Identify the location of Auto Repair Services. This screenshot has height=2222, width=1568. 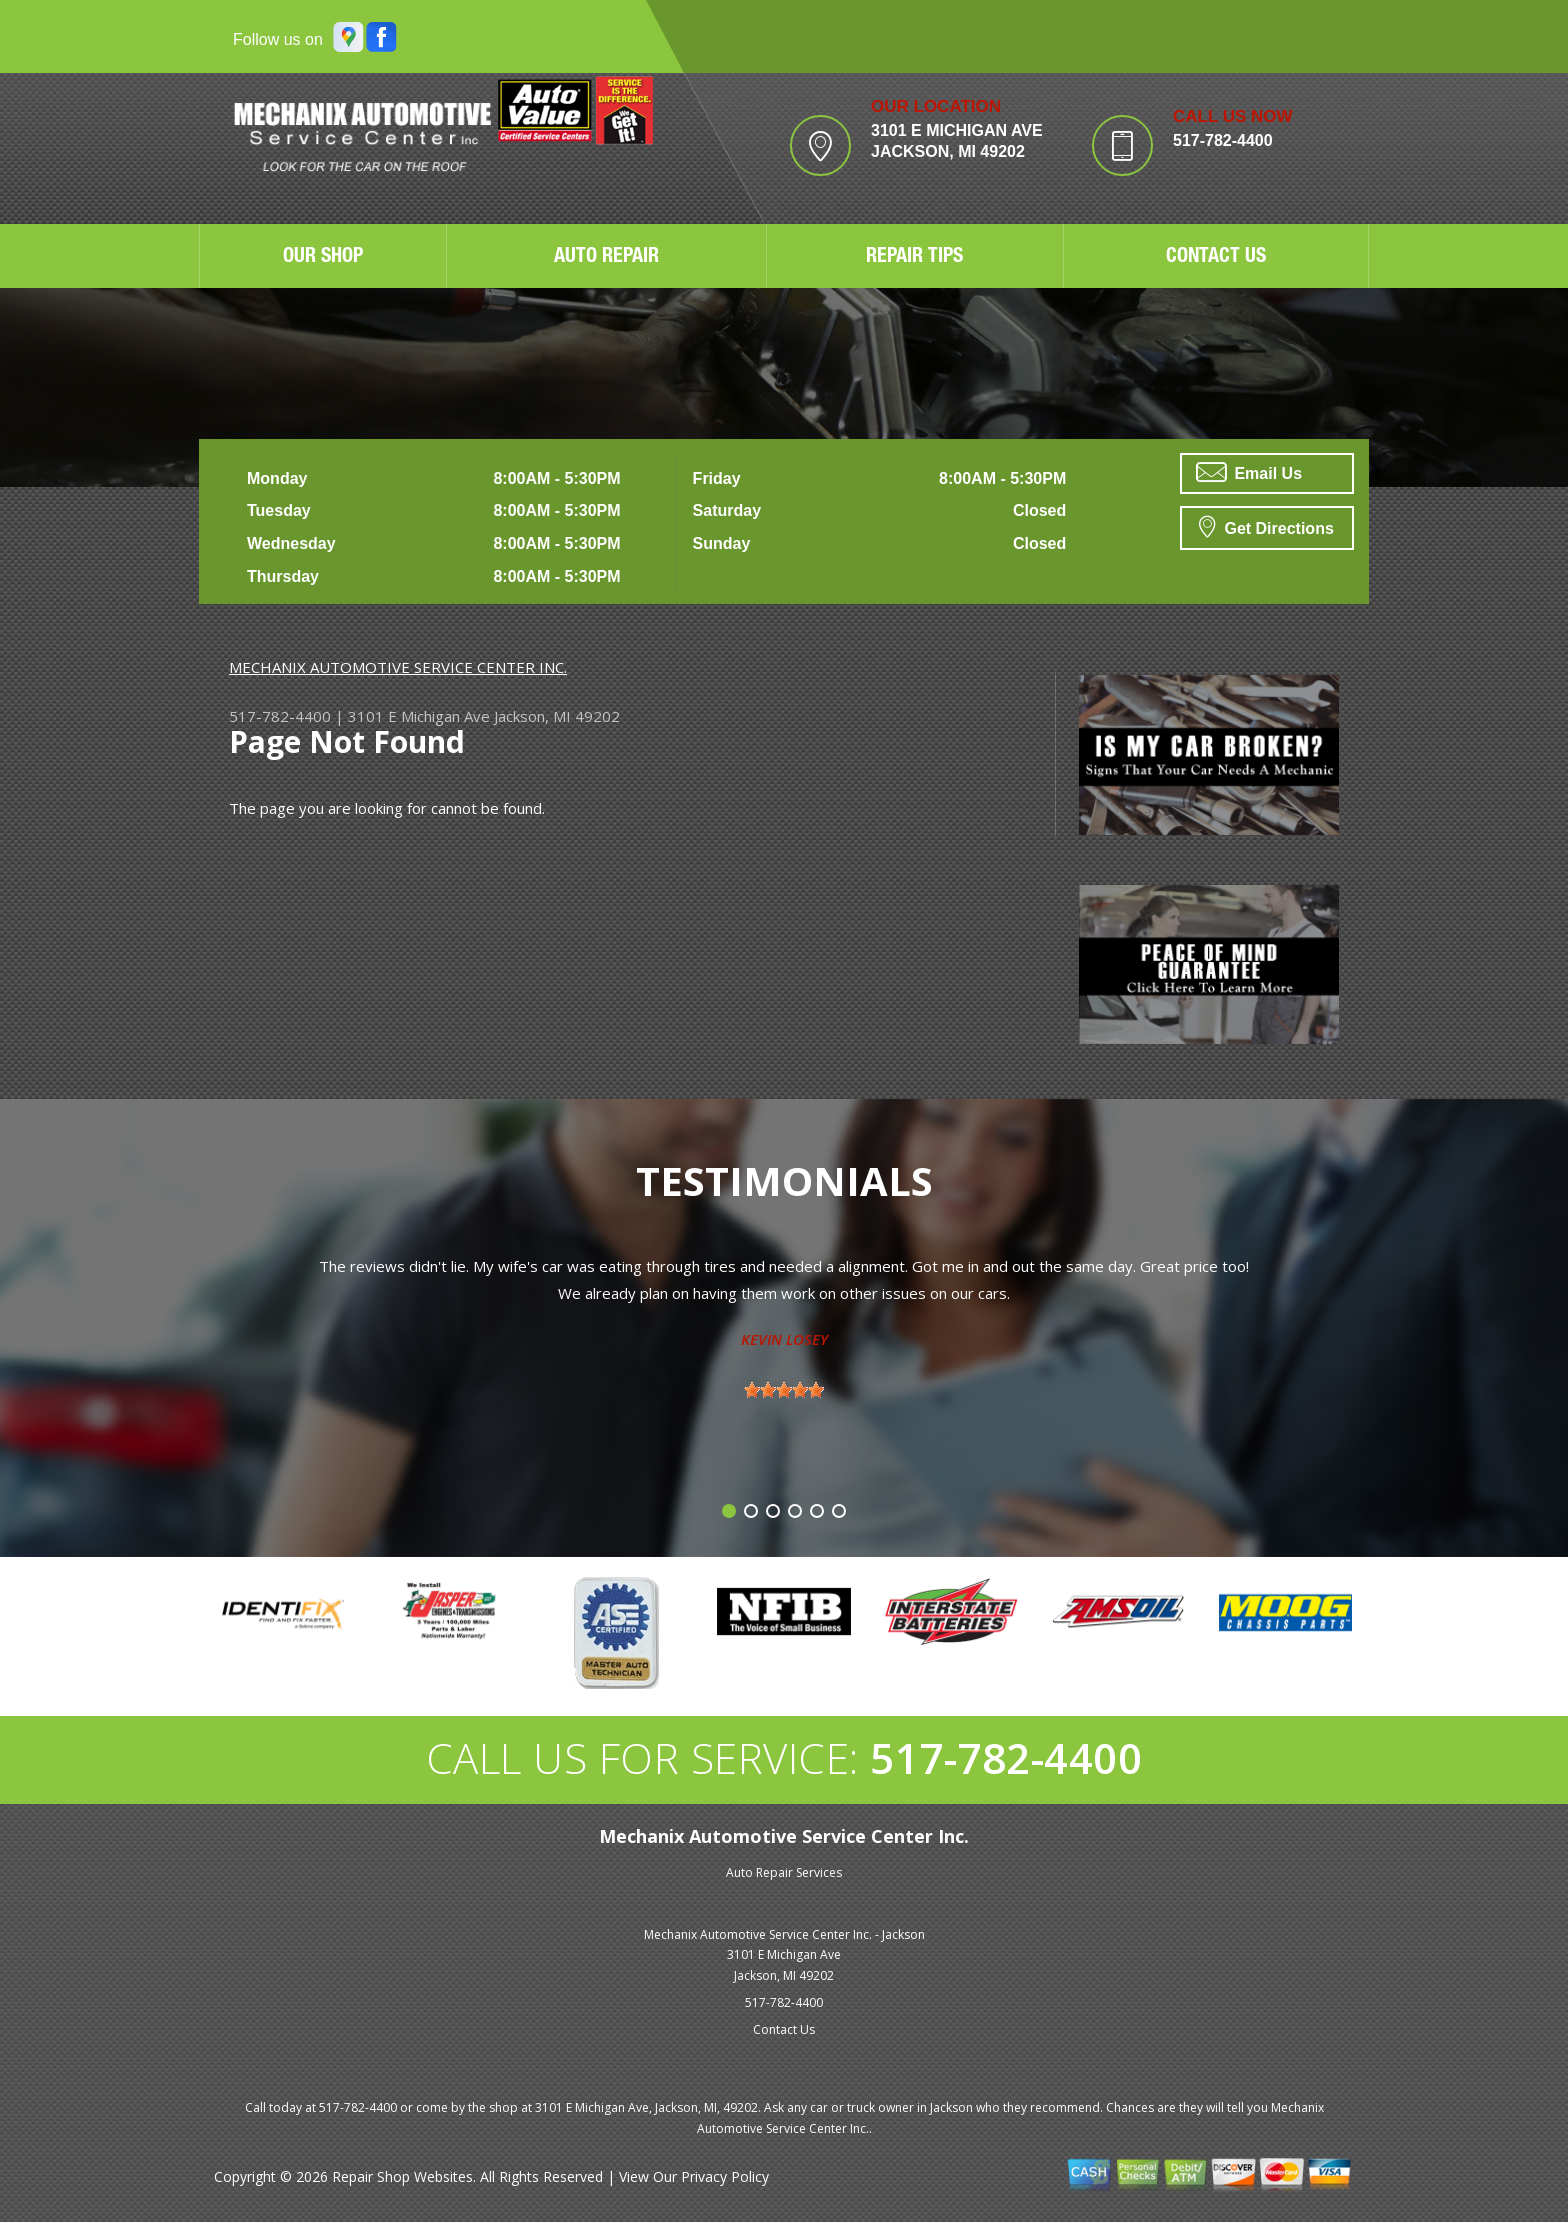
(784, 1872).